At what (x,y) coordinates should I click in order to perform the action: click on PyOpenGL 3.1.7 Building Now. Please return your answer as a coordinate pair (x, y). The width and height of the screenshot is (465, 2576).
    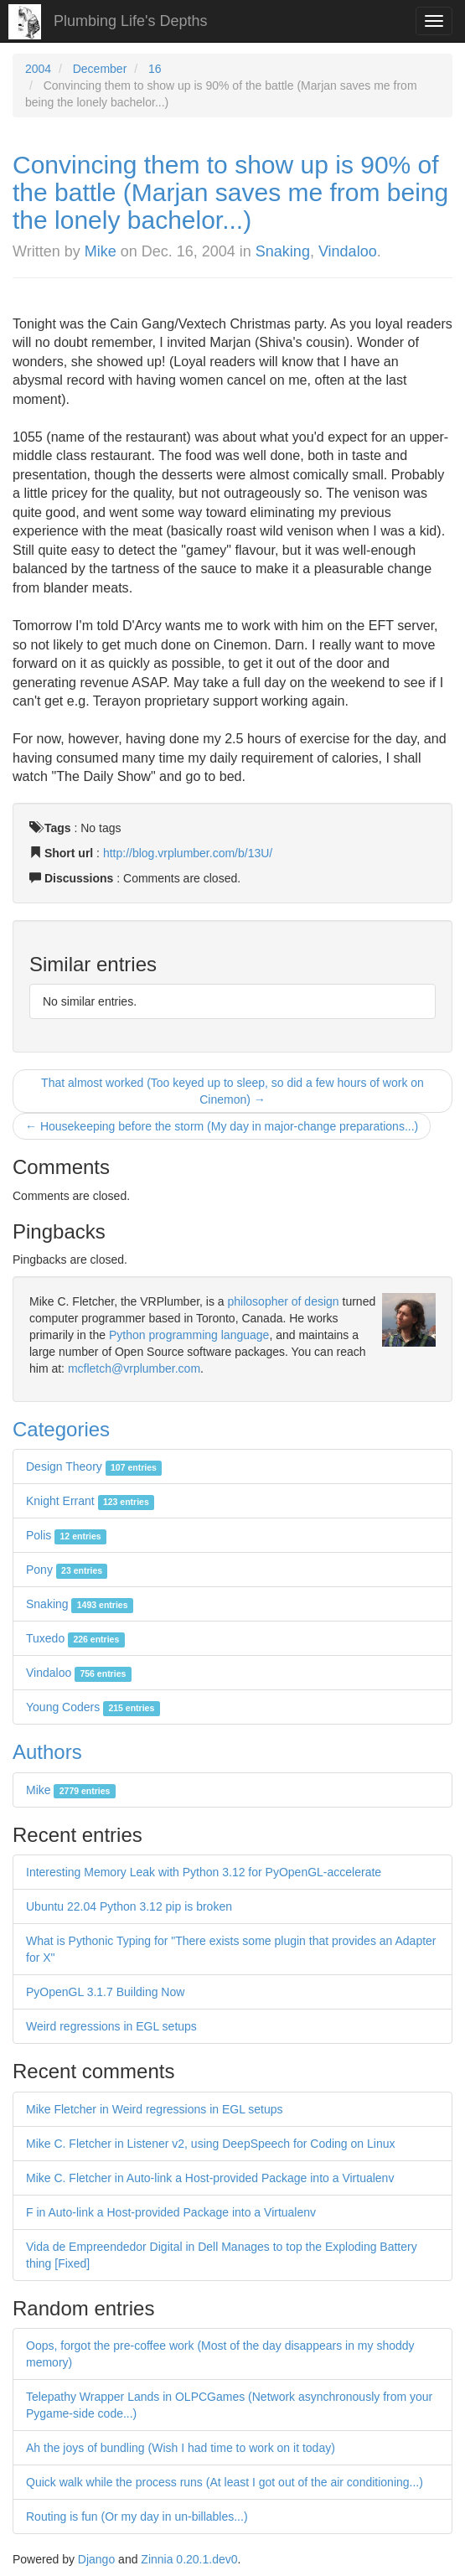
    Looking at the image, I should click on (105, 1992).